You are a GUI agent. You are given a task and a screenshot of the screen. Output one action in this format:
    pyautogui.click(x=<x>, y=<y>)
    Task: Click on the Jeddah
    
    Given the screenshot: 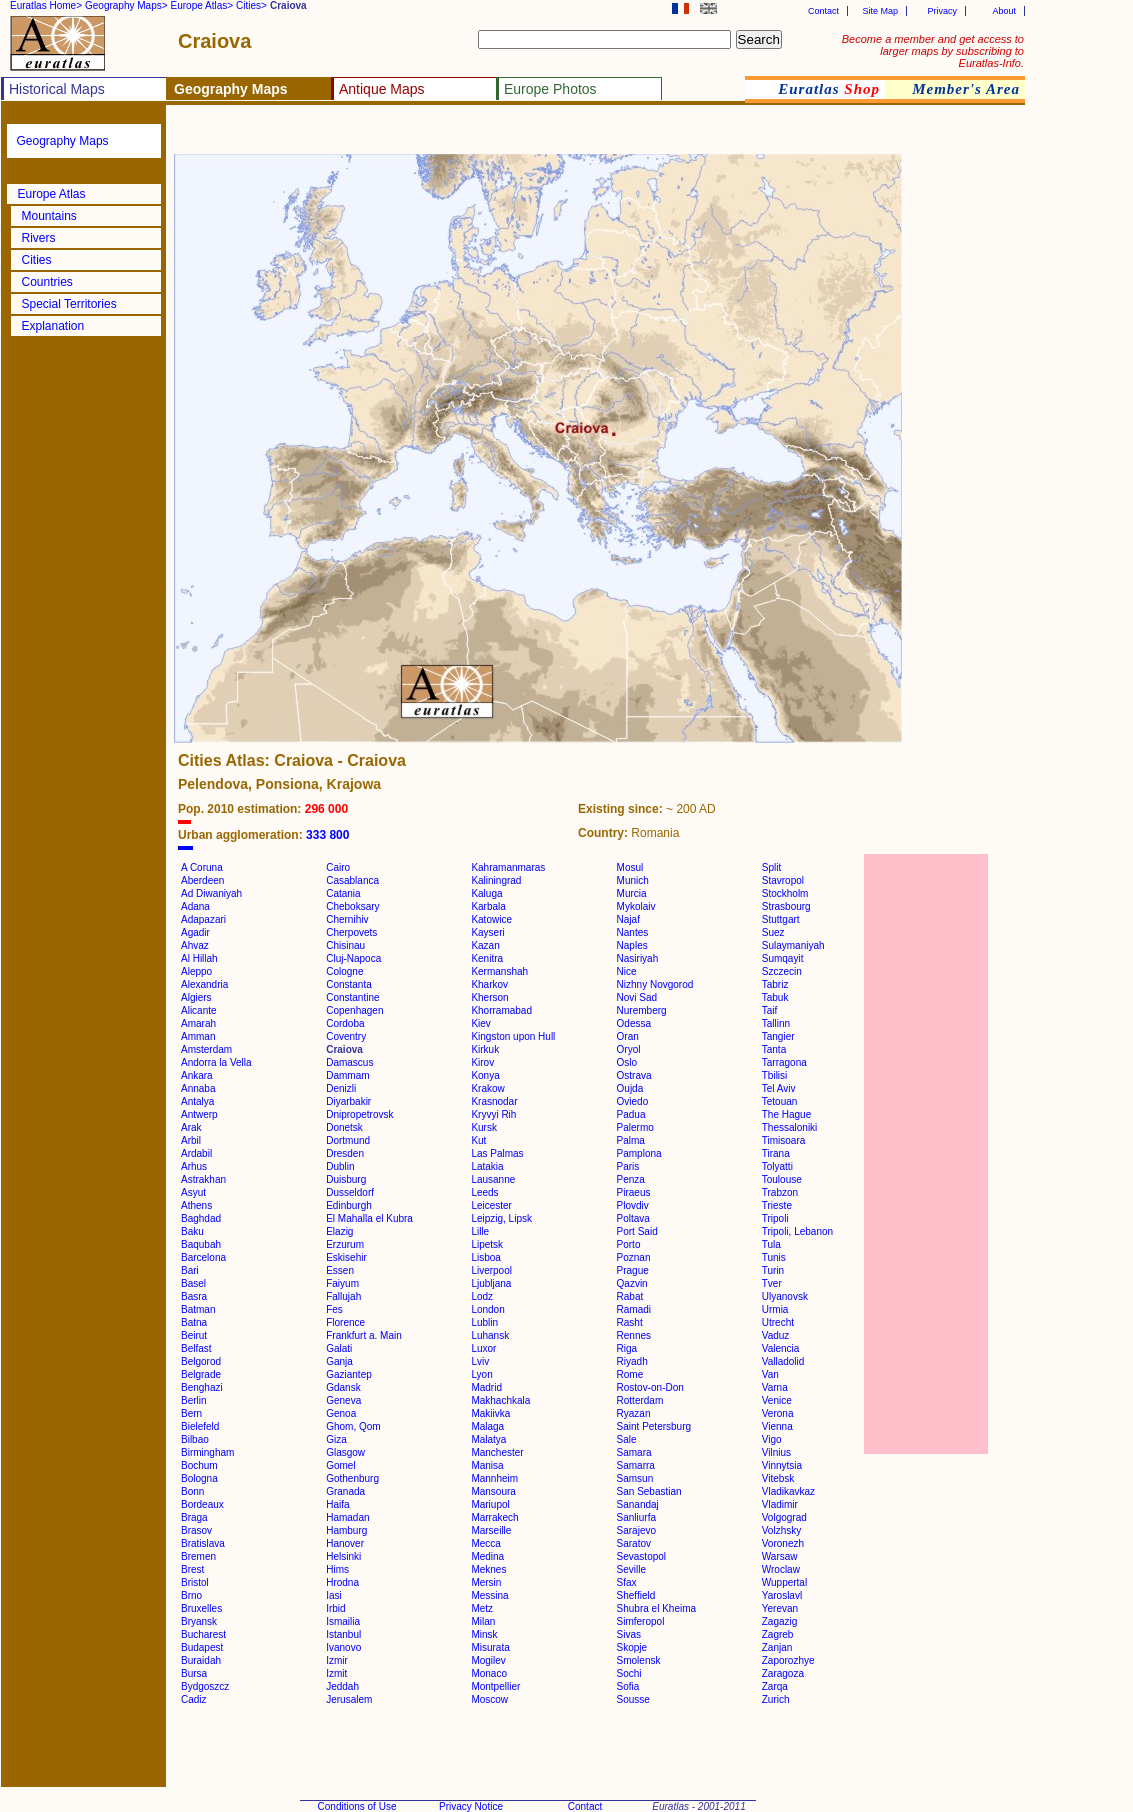 What is the action you would take?
    pyautogui.click(x=342, y=1686)
    